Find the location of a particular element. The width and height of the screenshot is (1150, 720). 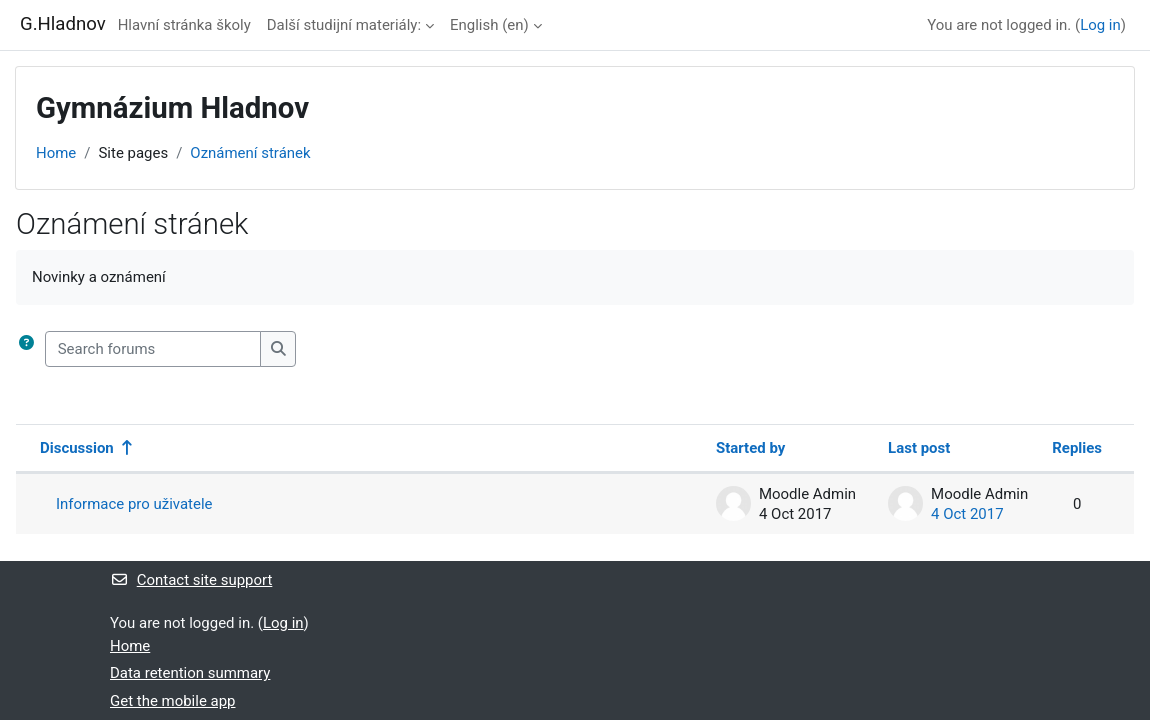

Hlavní stránka školy is located at coordinates (184, 25).